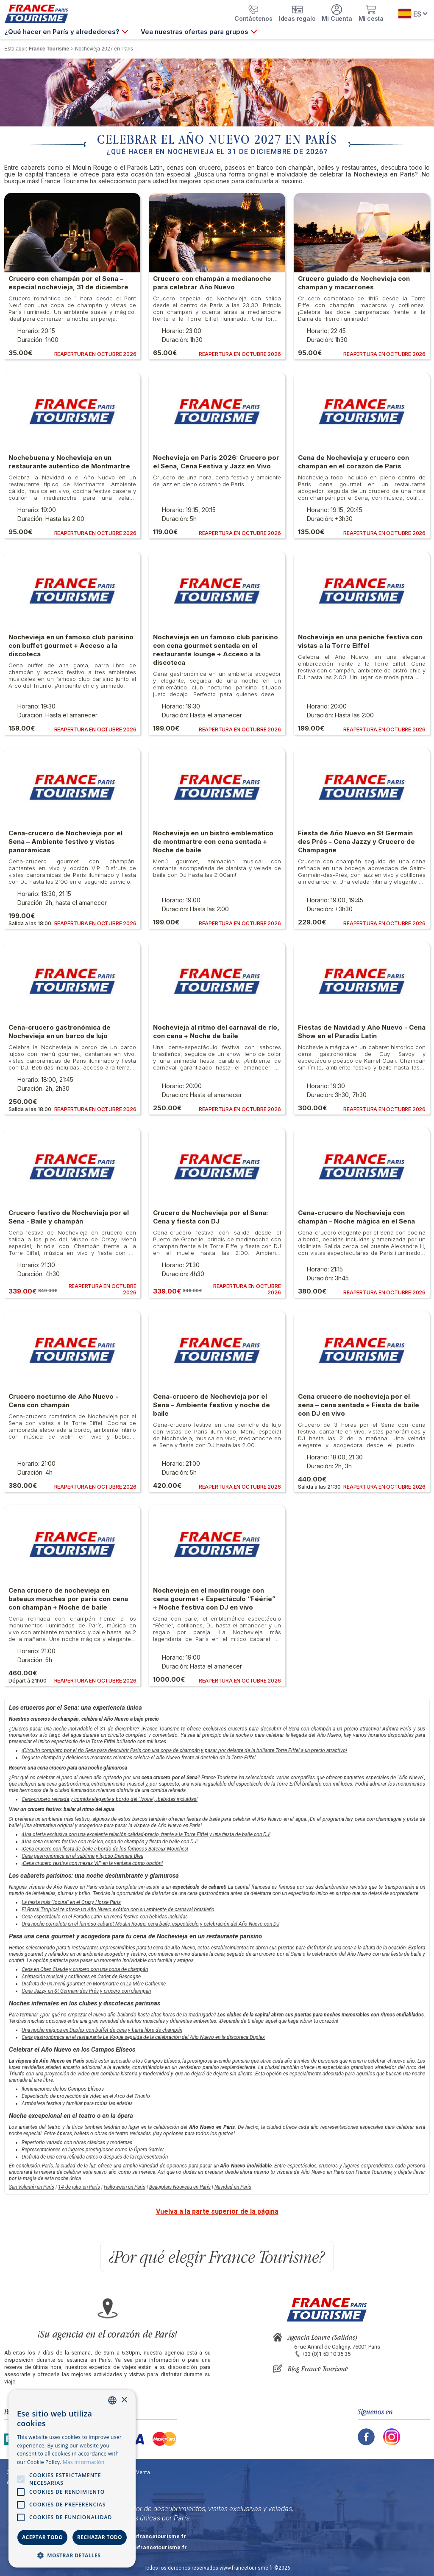  What do you see at coordinates (68, 1598) in the screenshot?
I see `Cena crucero de nochevieja en bateaux mouches por parís con cena con champán + Noche de baile` at bounding box center [68, 1598].